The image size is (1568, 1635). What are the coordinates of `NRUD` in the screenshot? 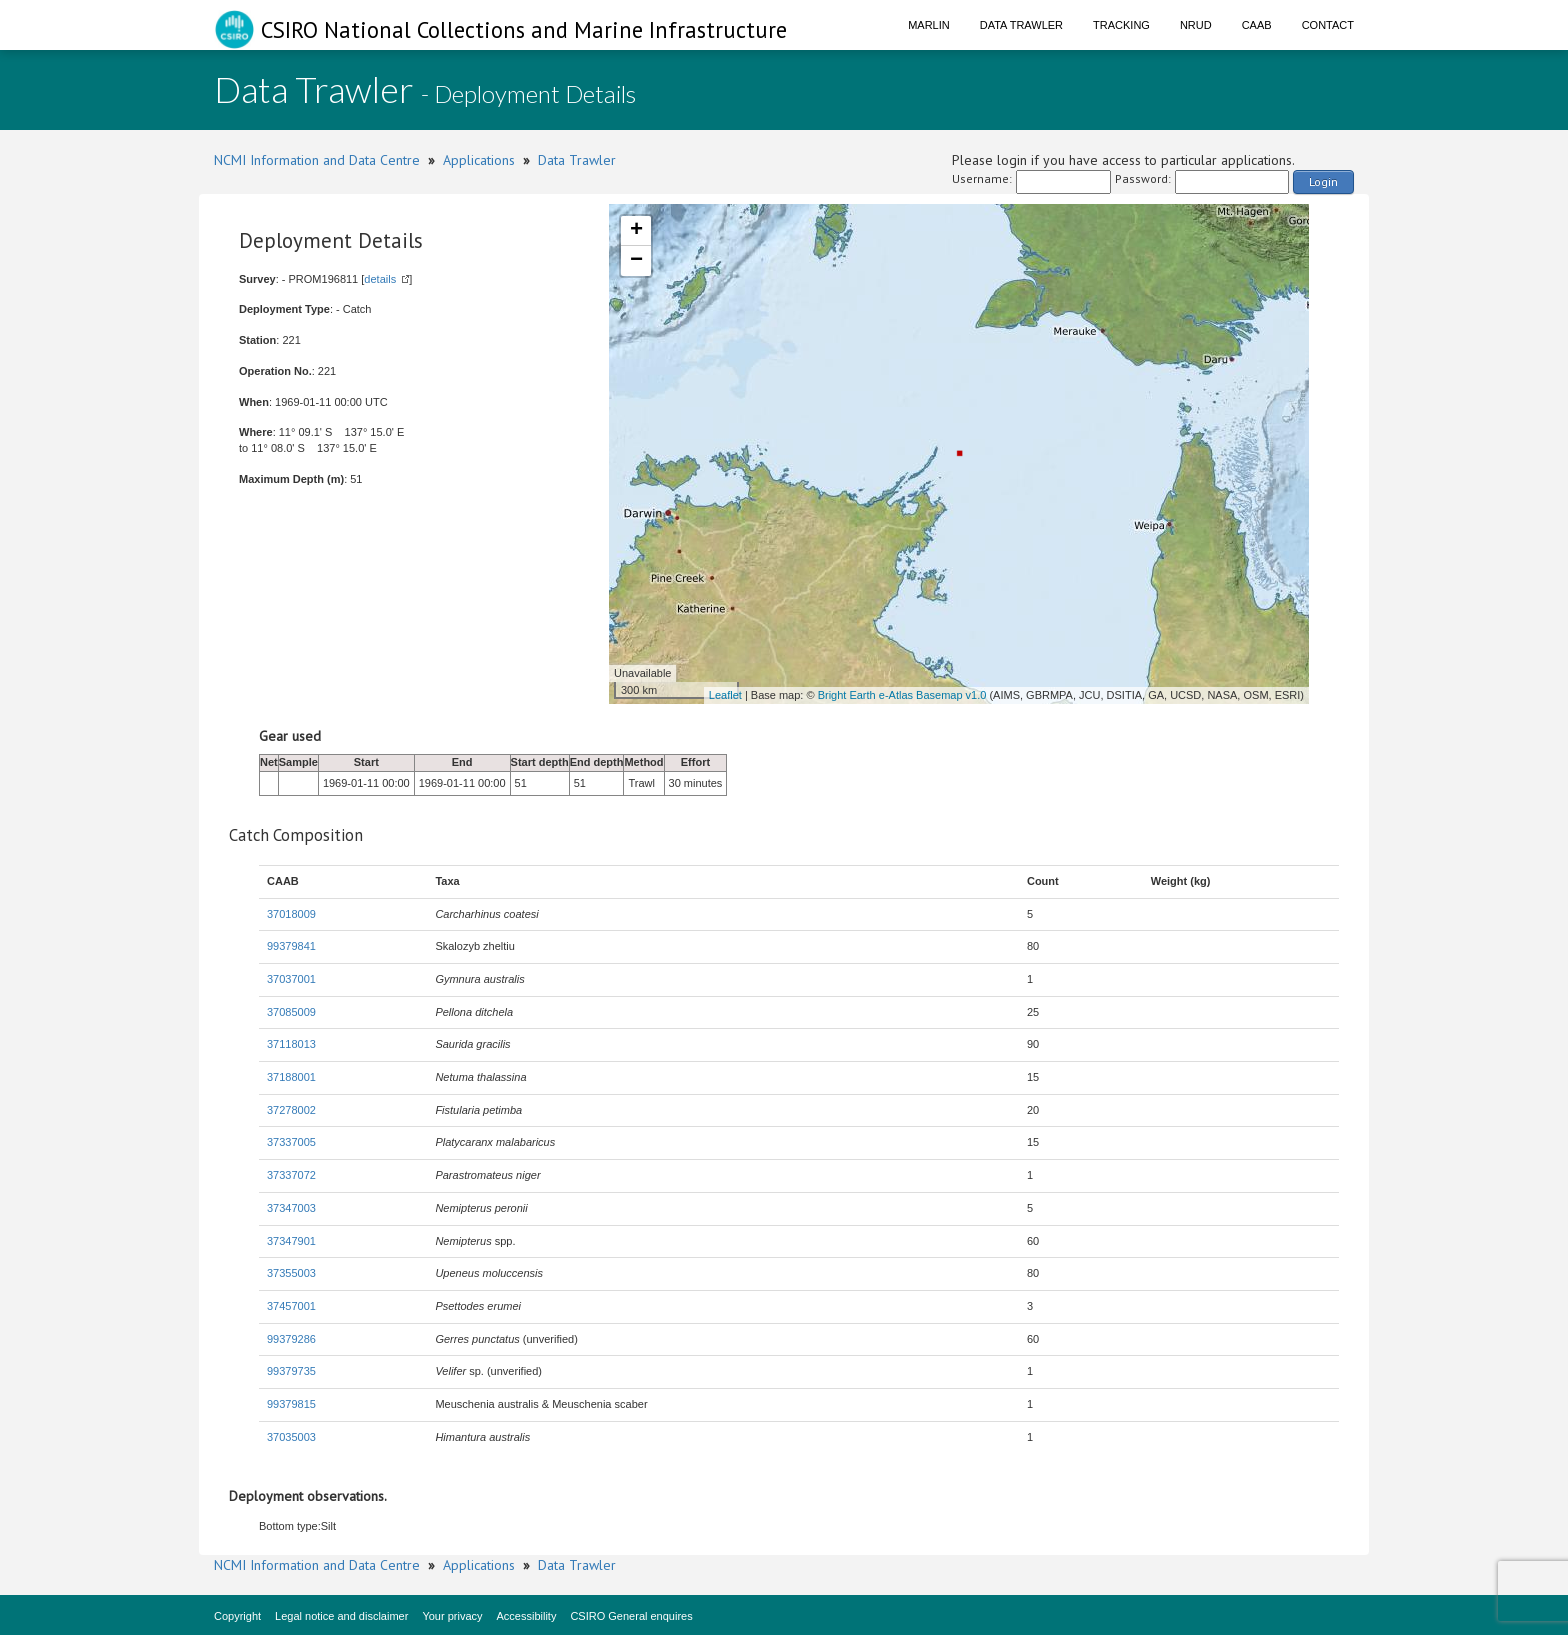 It's located at (1196, 25).